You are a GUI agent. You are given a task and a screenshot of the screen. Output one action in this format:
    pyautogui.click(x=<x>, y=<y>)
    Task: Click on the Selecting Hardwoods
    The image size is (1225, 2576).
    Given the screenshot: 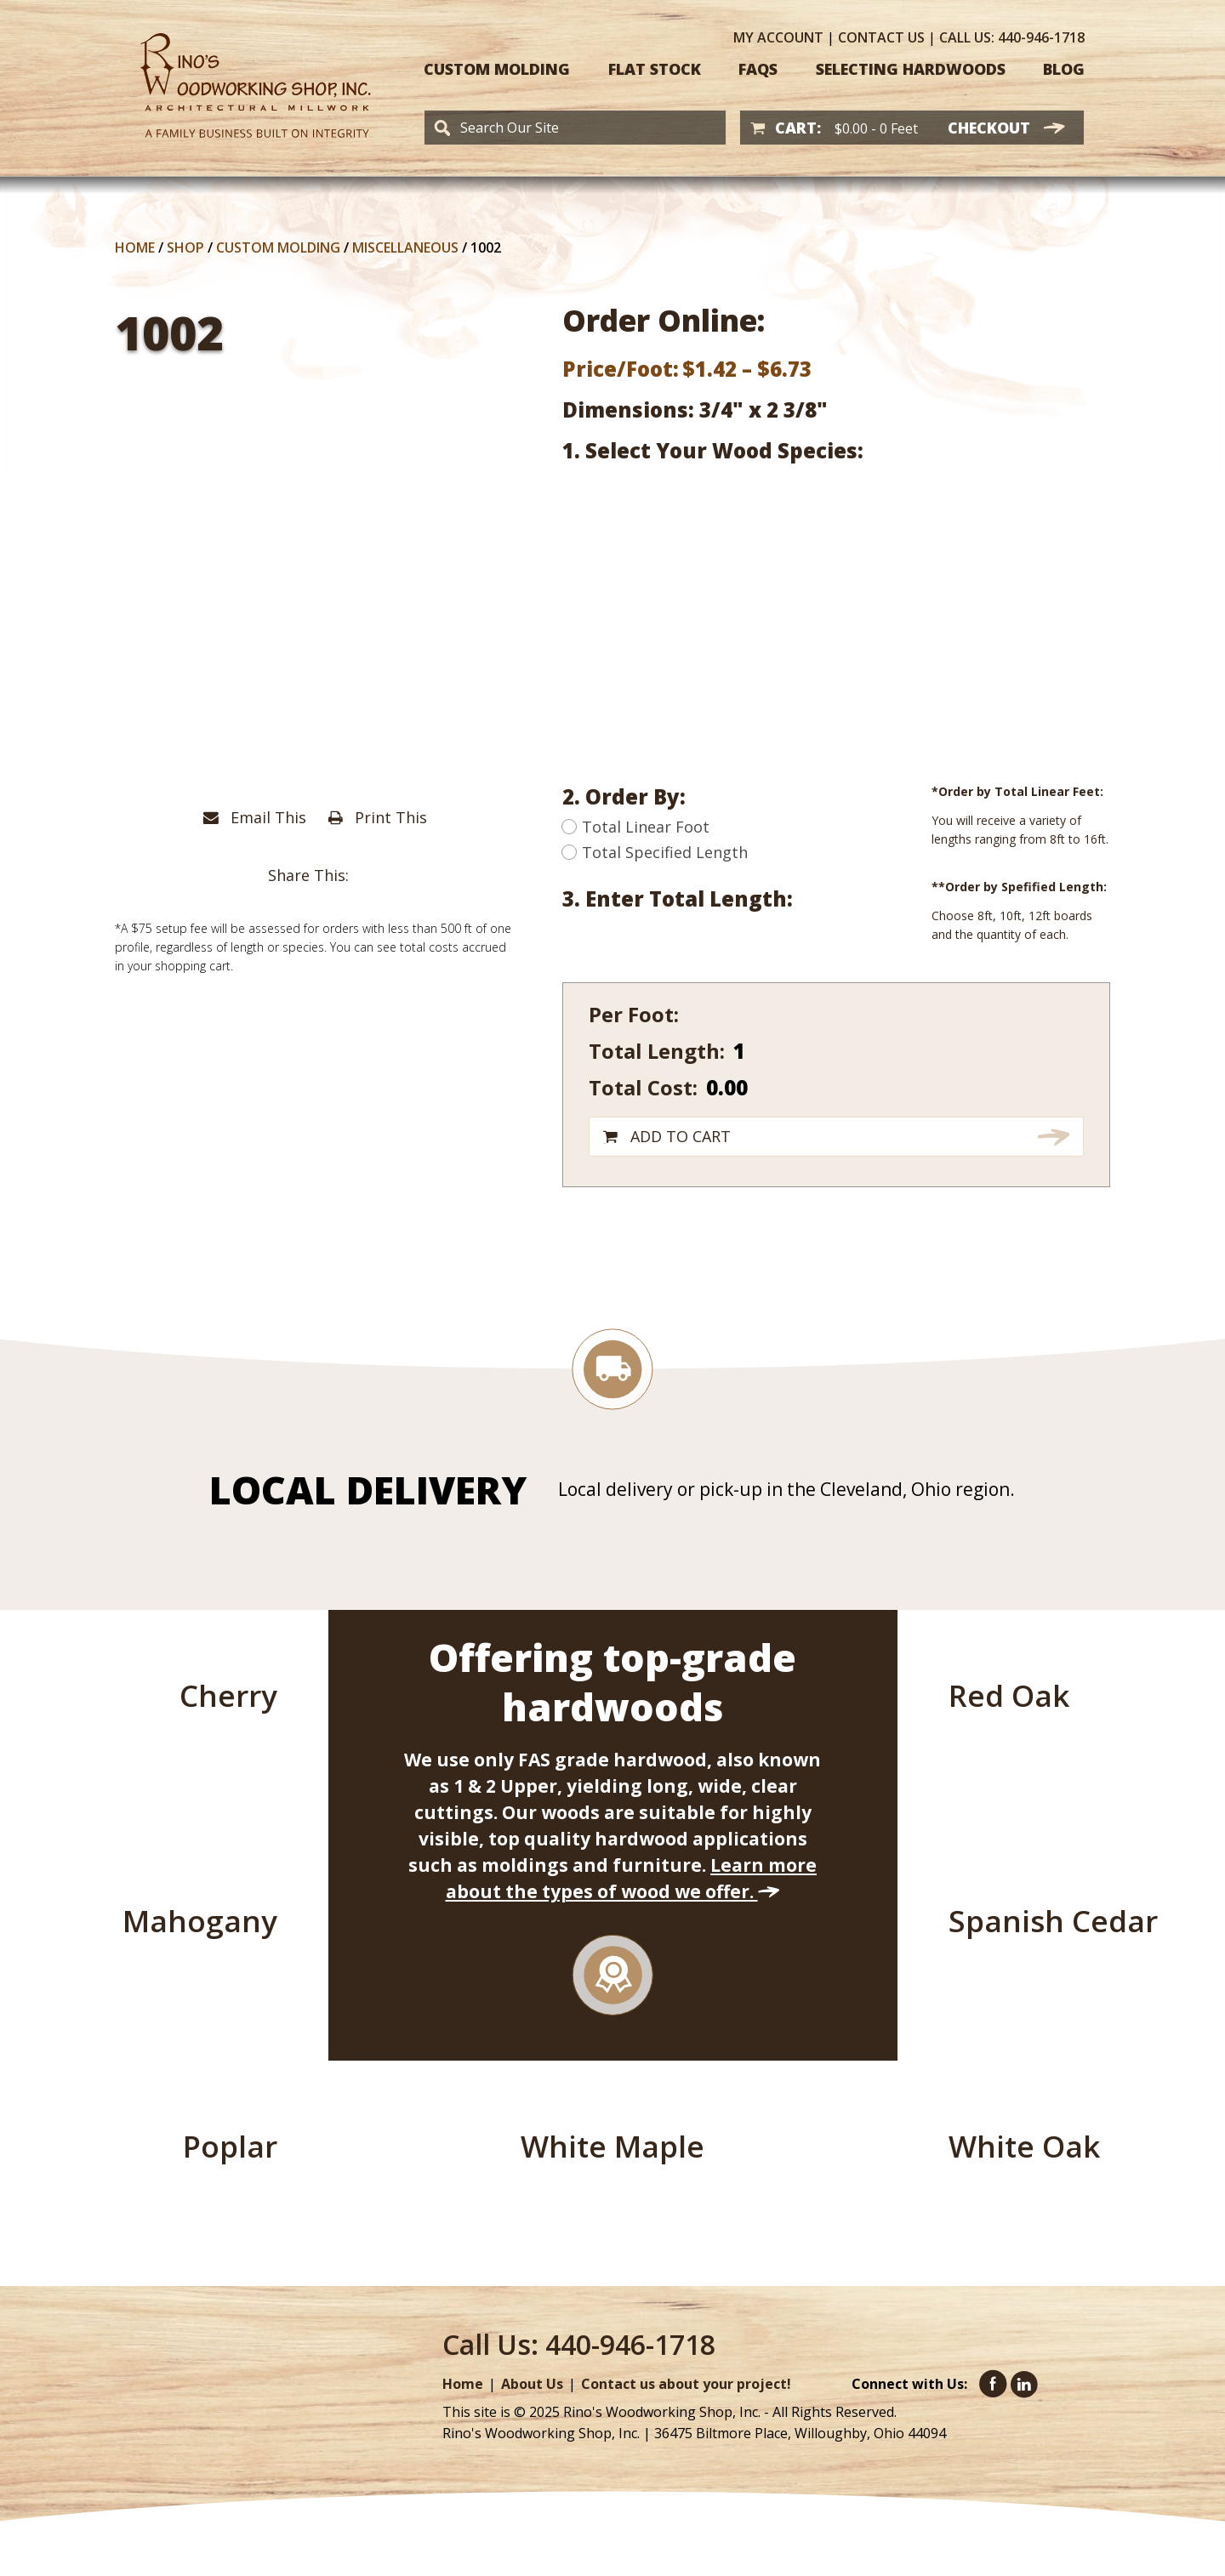 What is the action you would take?
    pyautogui.click(x=911, y=69)
    